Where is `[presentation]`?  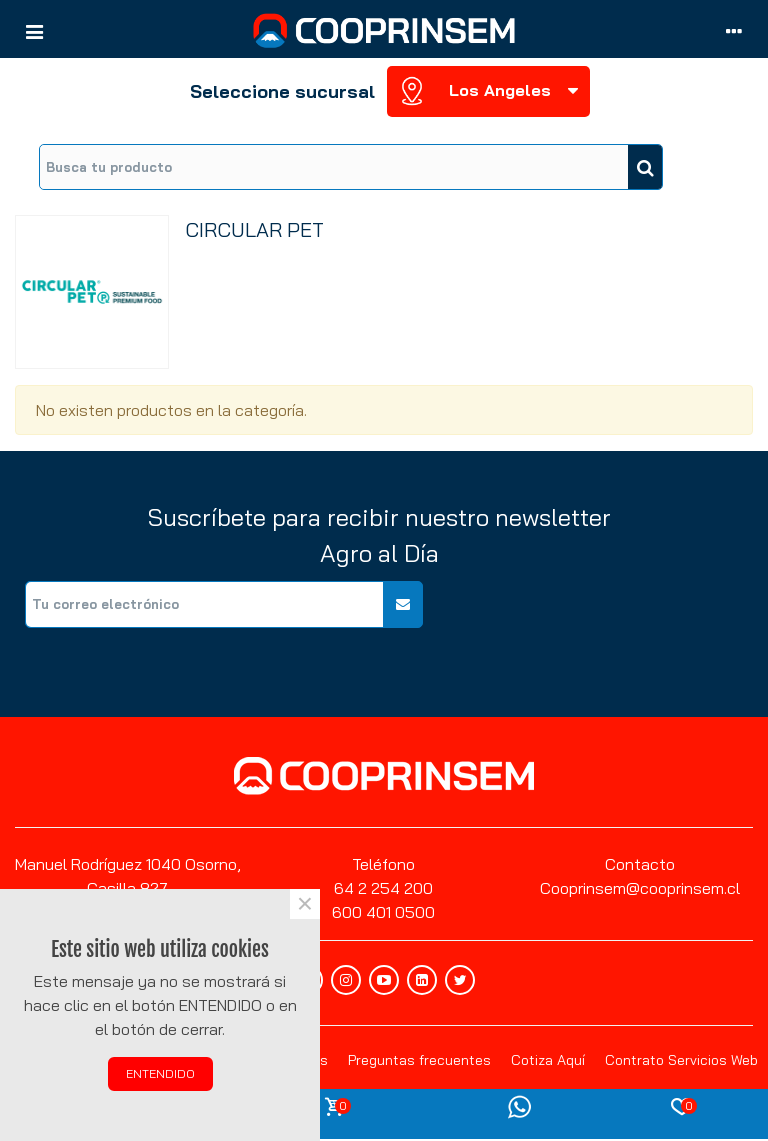 [presentation] is located at coordinates (601, 620).